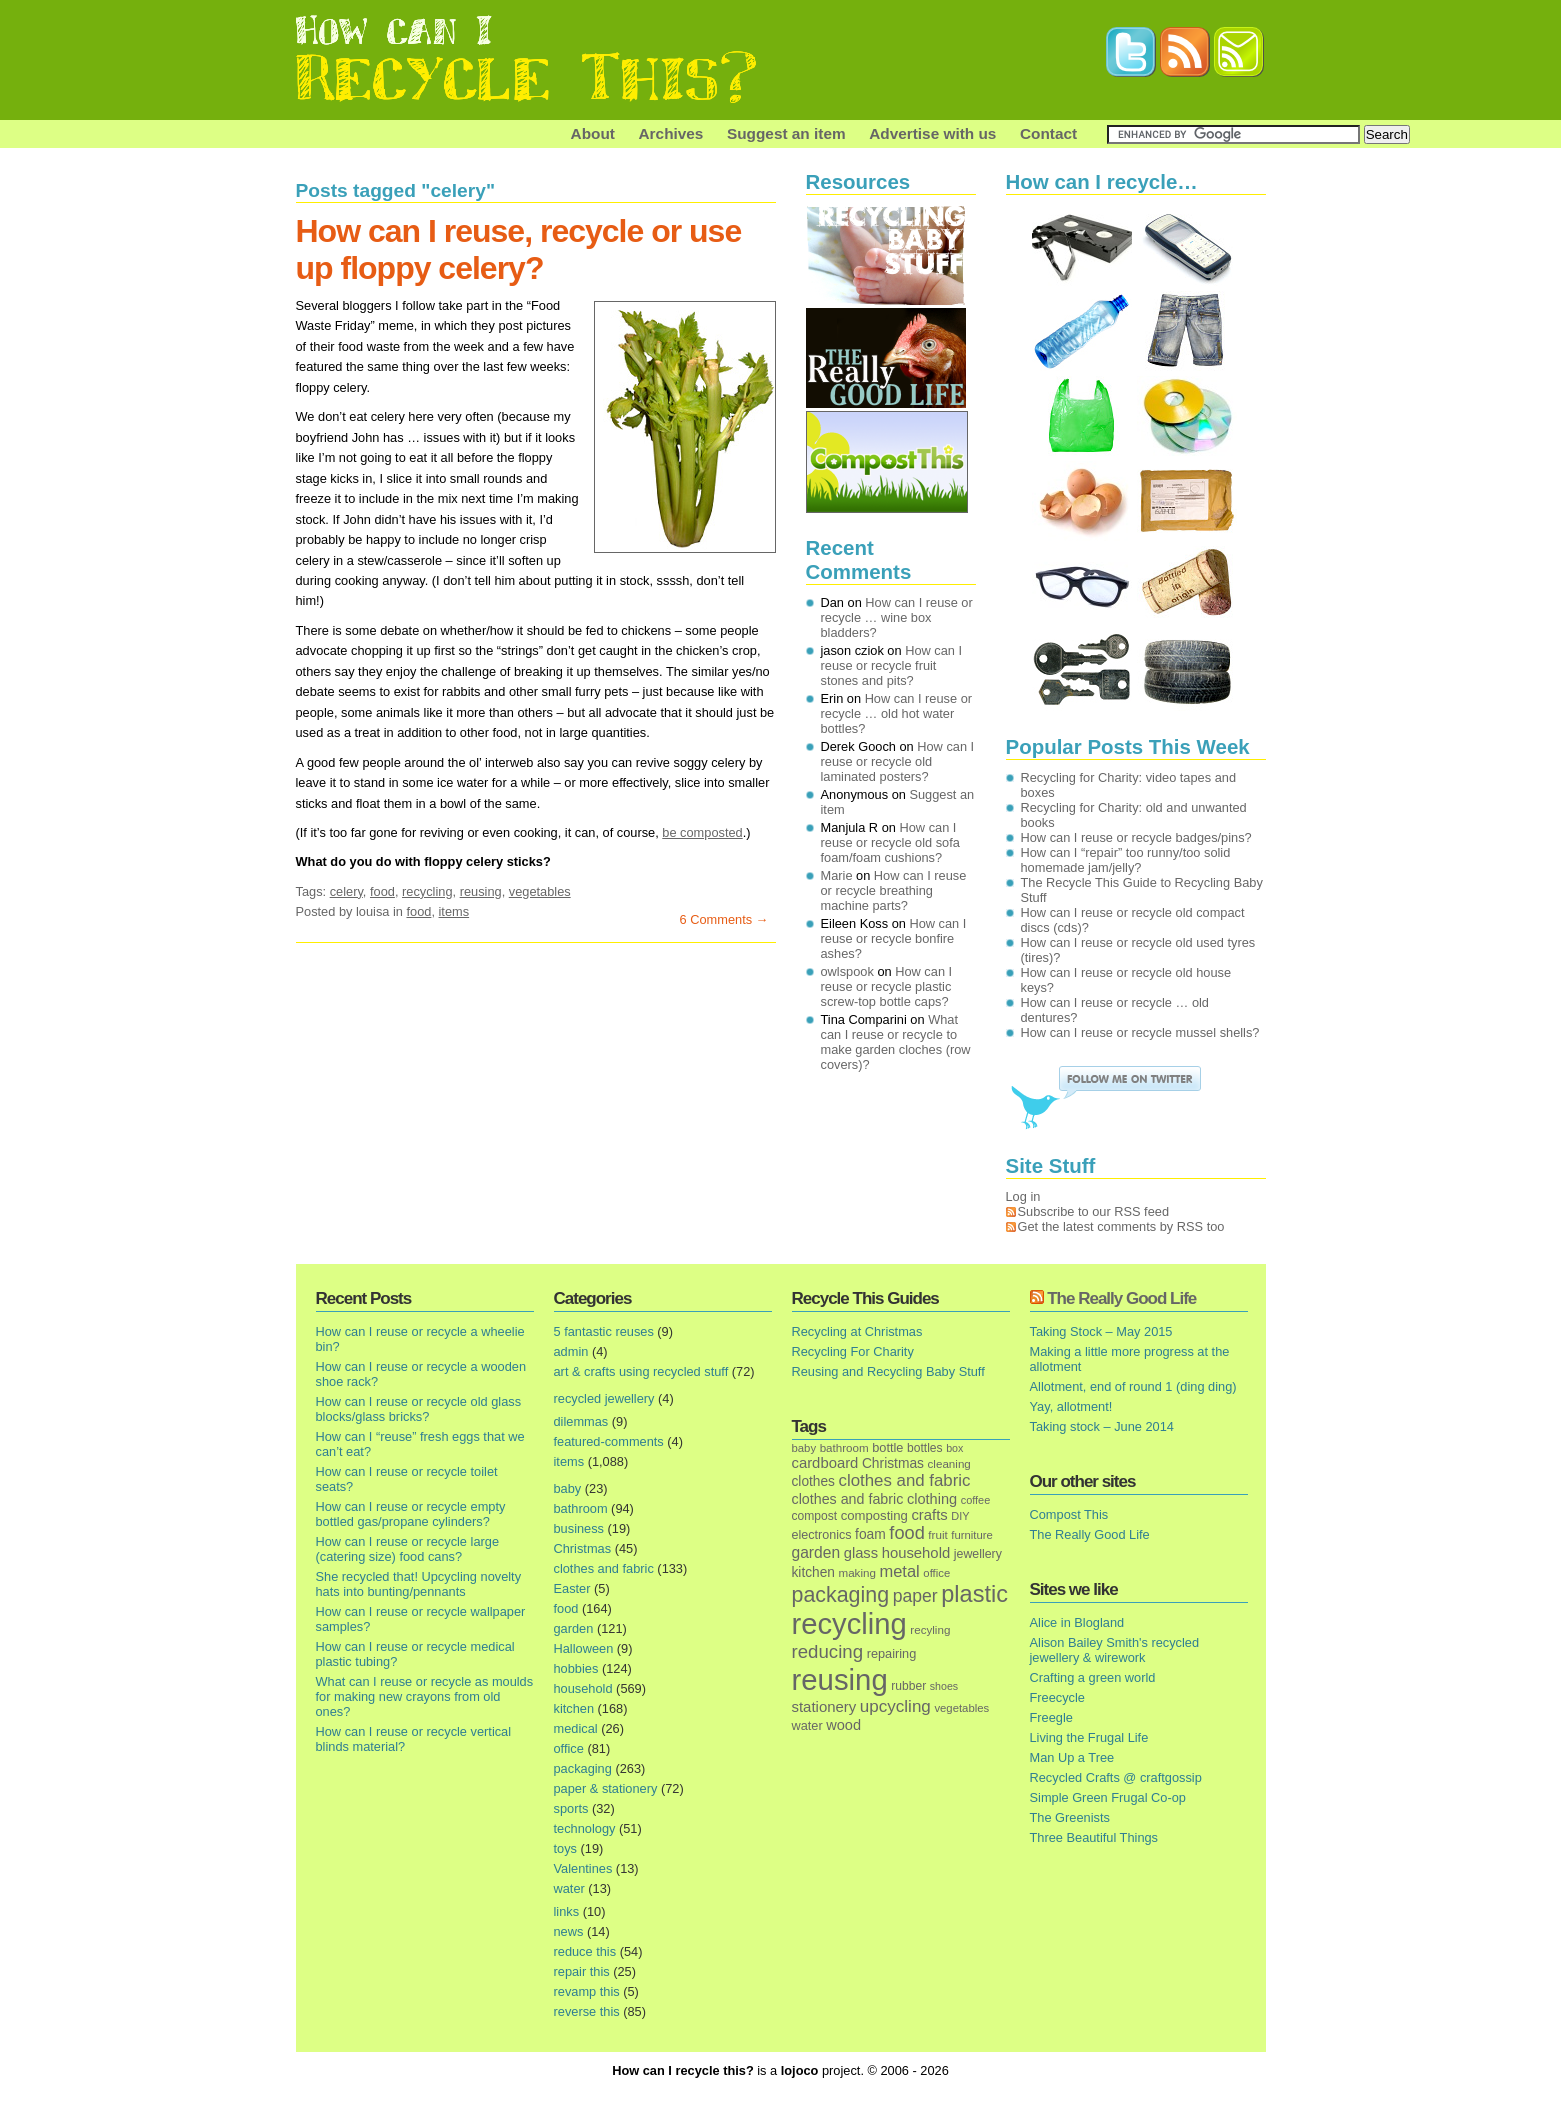 Image resolution: width=1561 pixels, height=2105 pixels. I want to click on vegetables [vegetables (13 items)], so click(961, 1708).